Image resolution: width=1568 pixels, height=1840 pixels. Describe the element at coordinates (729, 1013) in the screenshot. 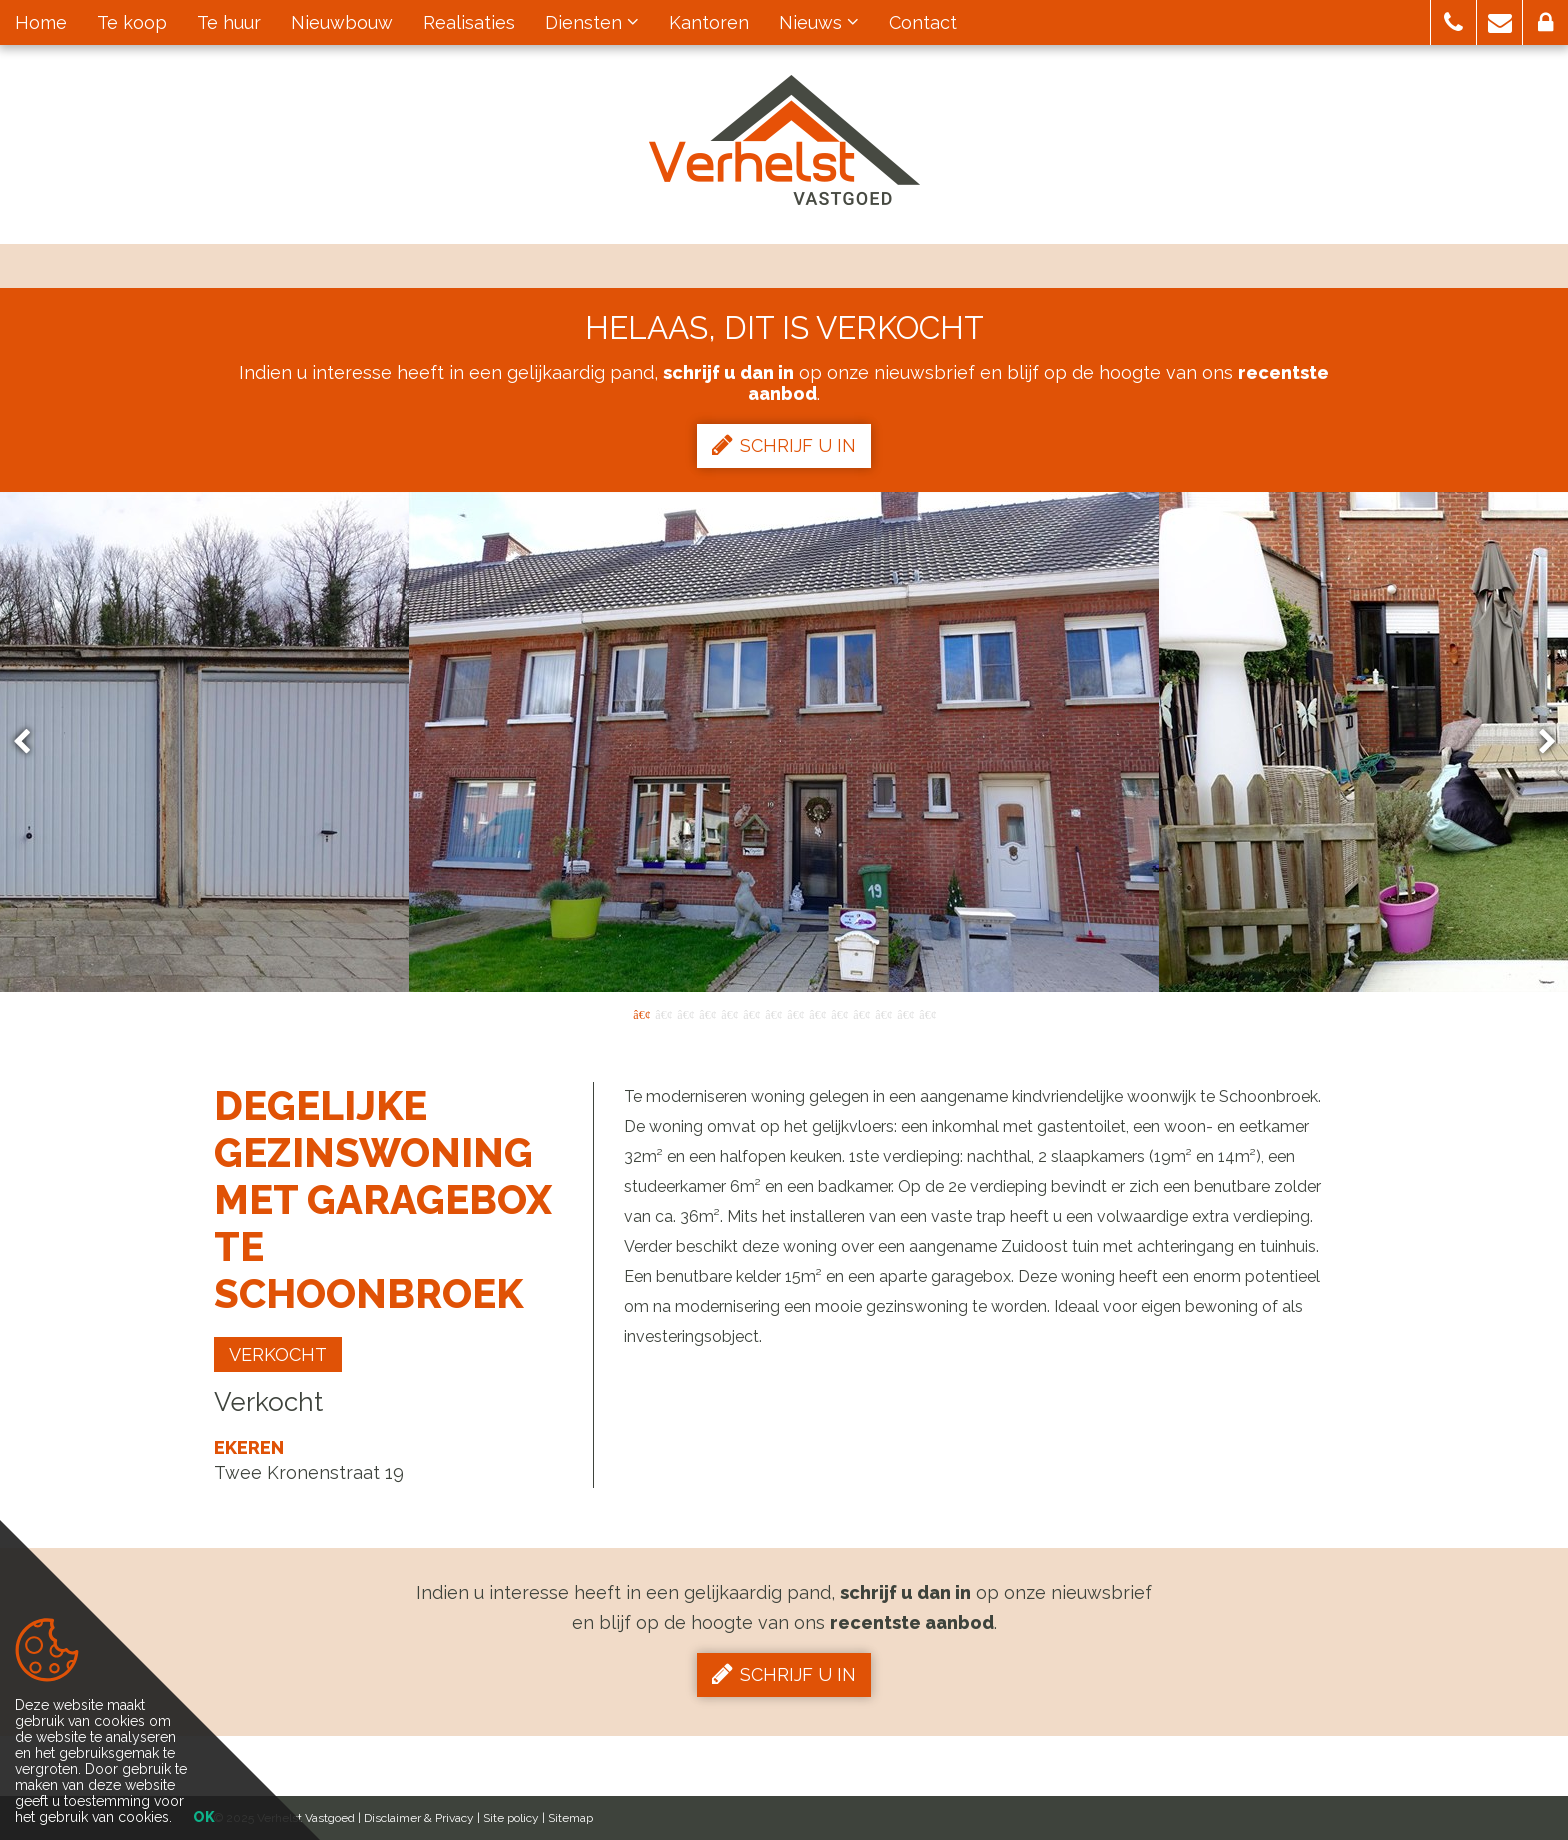

I see `5 [button]` at that location.